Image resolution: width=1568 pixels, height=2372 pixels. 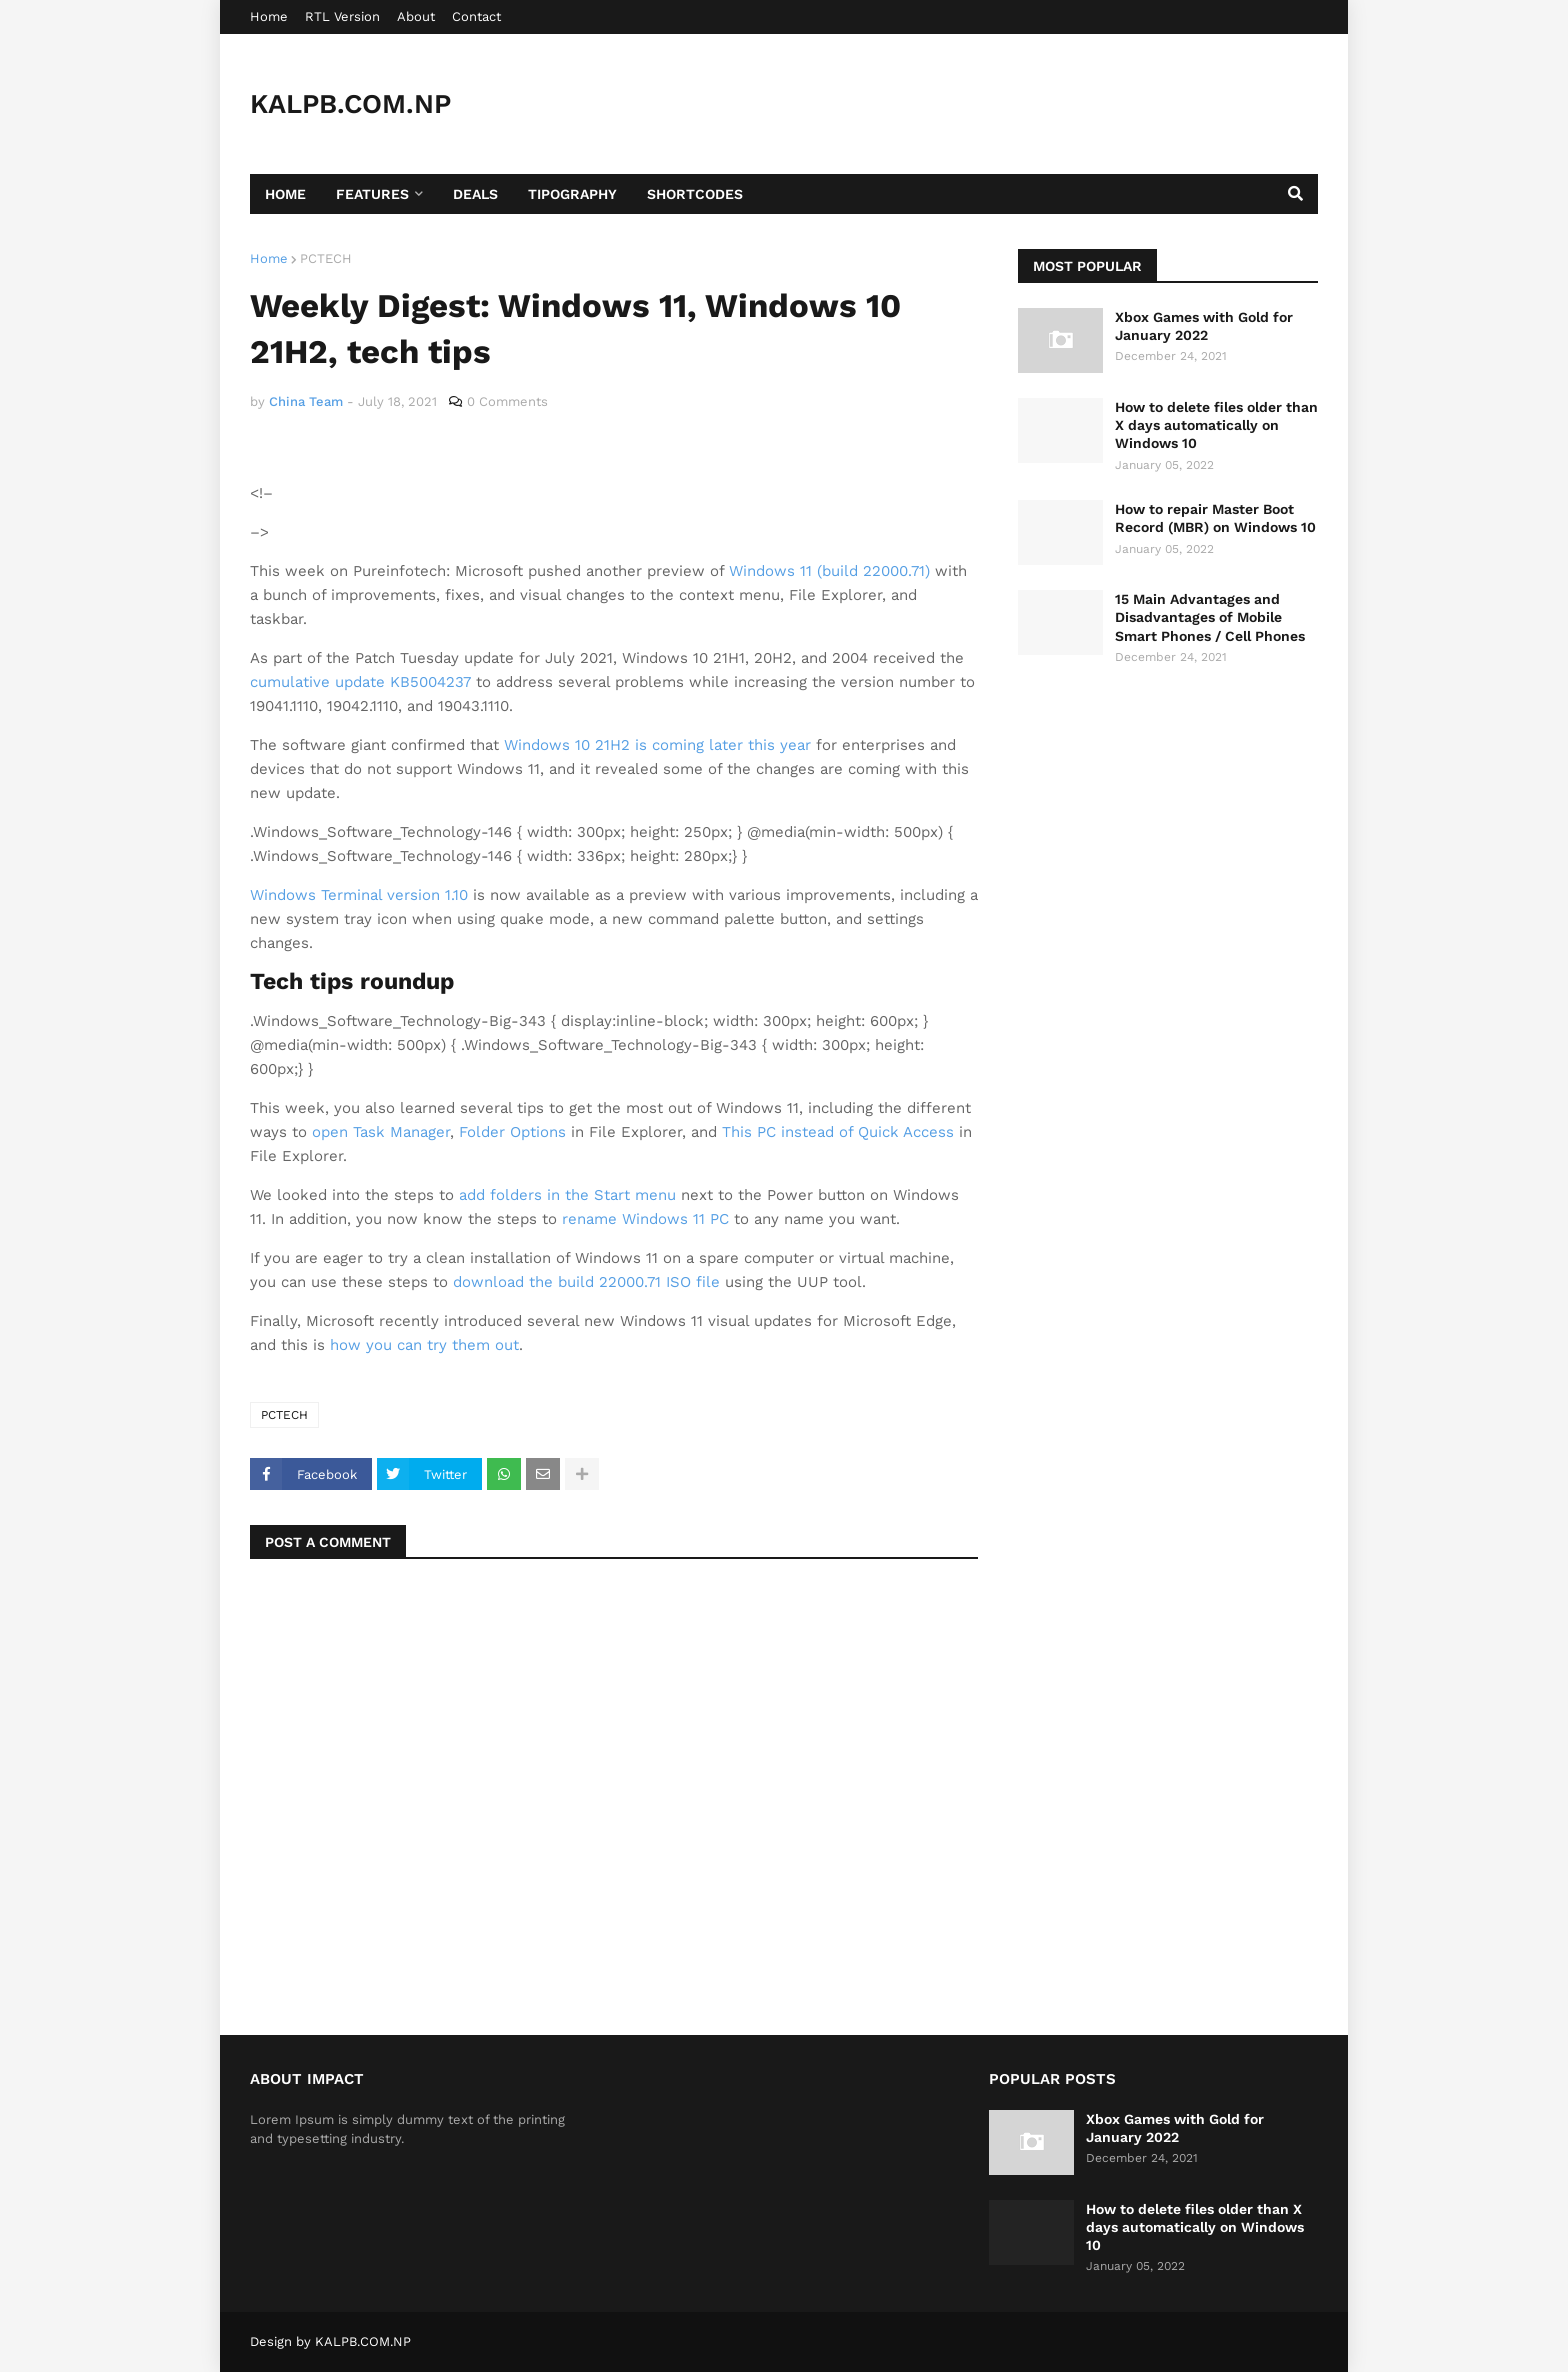 What do you see at coordinates (645, 1219) in the screenshot?
I see `rename Windows 11 PC` at bounding box center [645, 1219].